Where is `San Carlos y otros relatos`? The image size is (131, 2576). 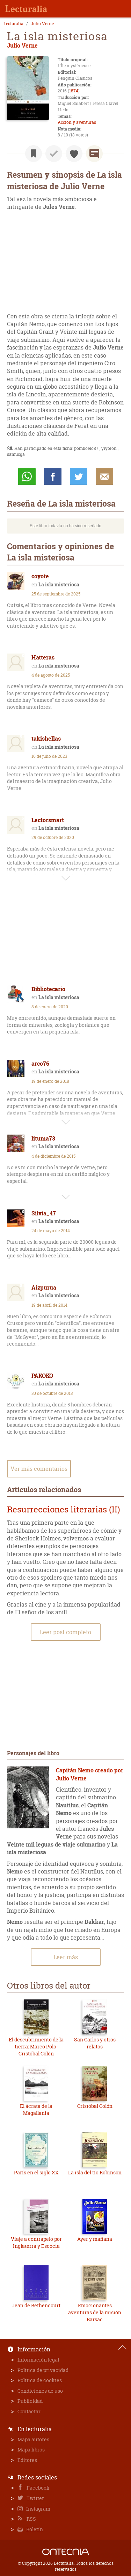 San Carlos y otros relatos is located at coordinates (95, 2043).